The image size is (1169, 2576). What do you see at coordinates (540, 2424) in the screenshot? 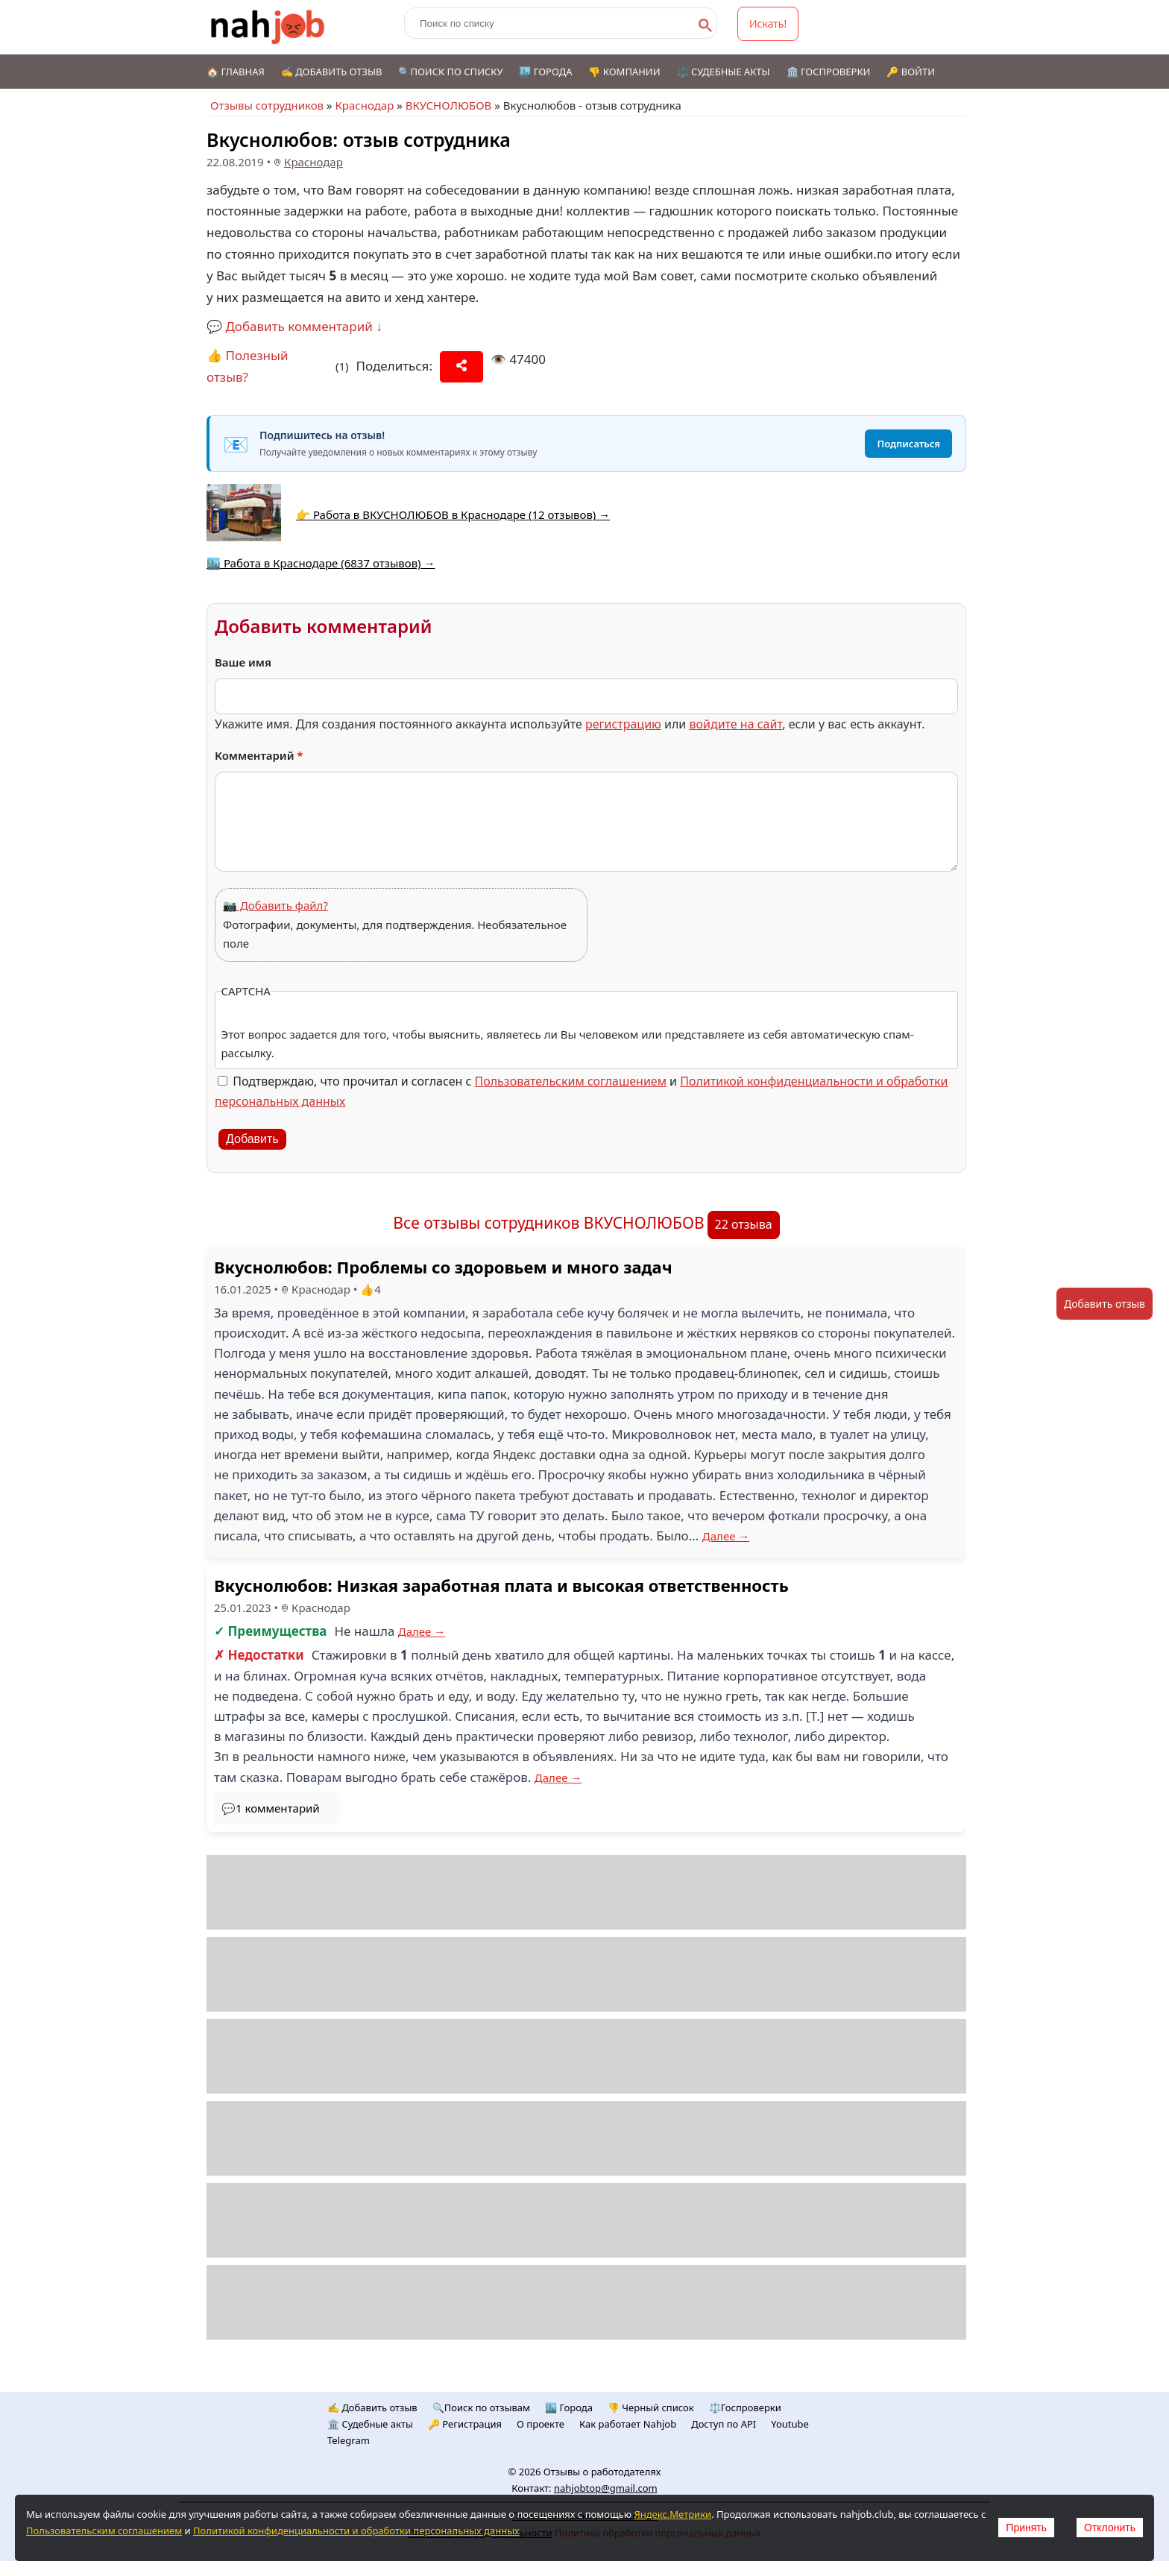
I see `О проекте` at bounding box center [540, 2424].